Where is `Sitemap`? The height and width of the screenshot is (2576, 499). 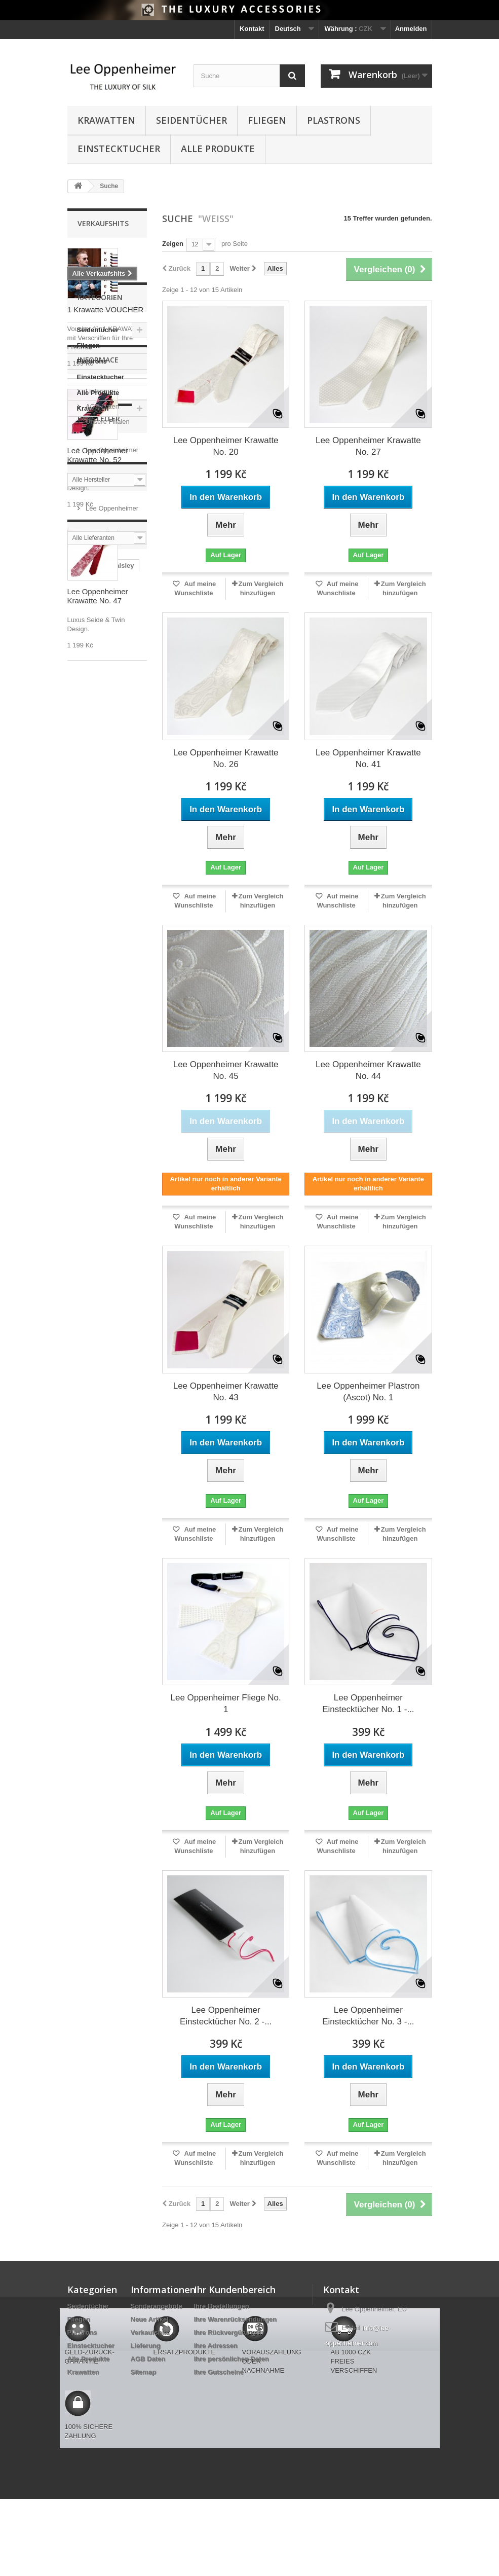 Sitemap is located at coordinates (144, 2372).